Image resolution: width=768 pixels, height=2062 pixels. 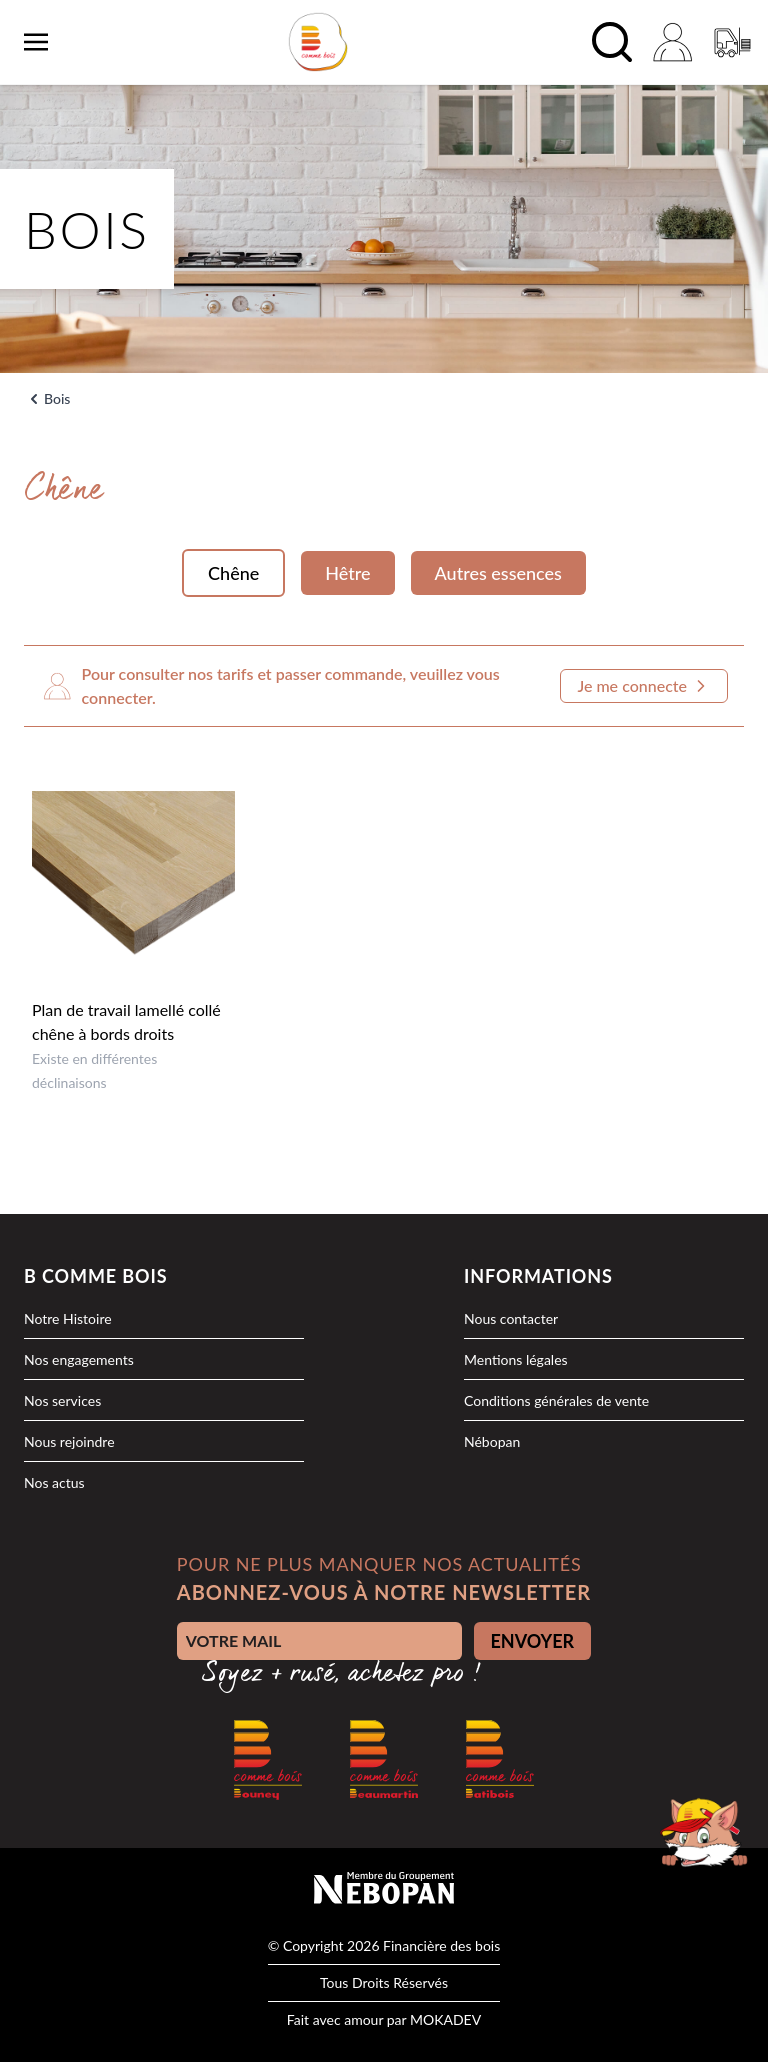 What do you see at coordinates (233, 573) in the screenshot?
I see `Chêne` at bounding box center [233, 573].